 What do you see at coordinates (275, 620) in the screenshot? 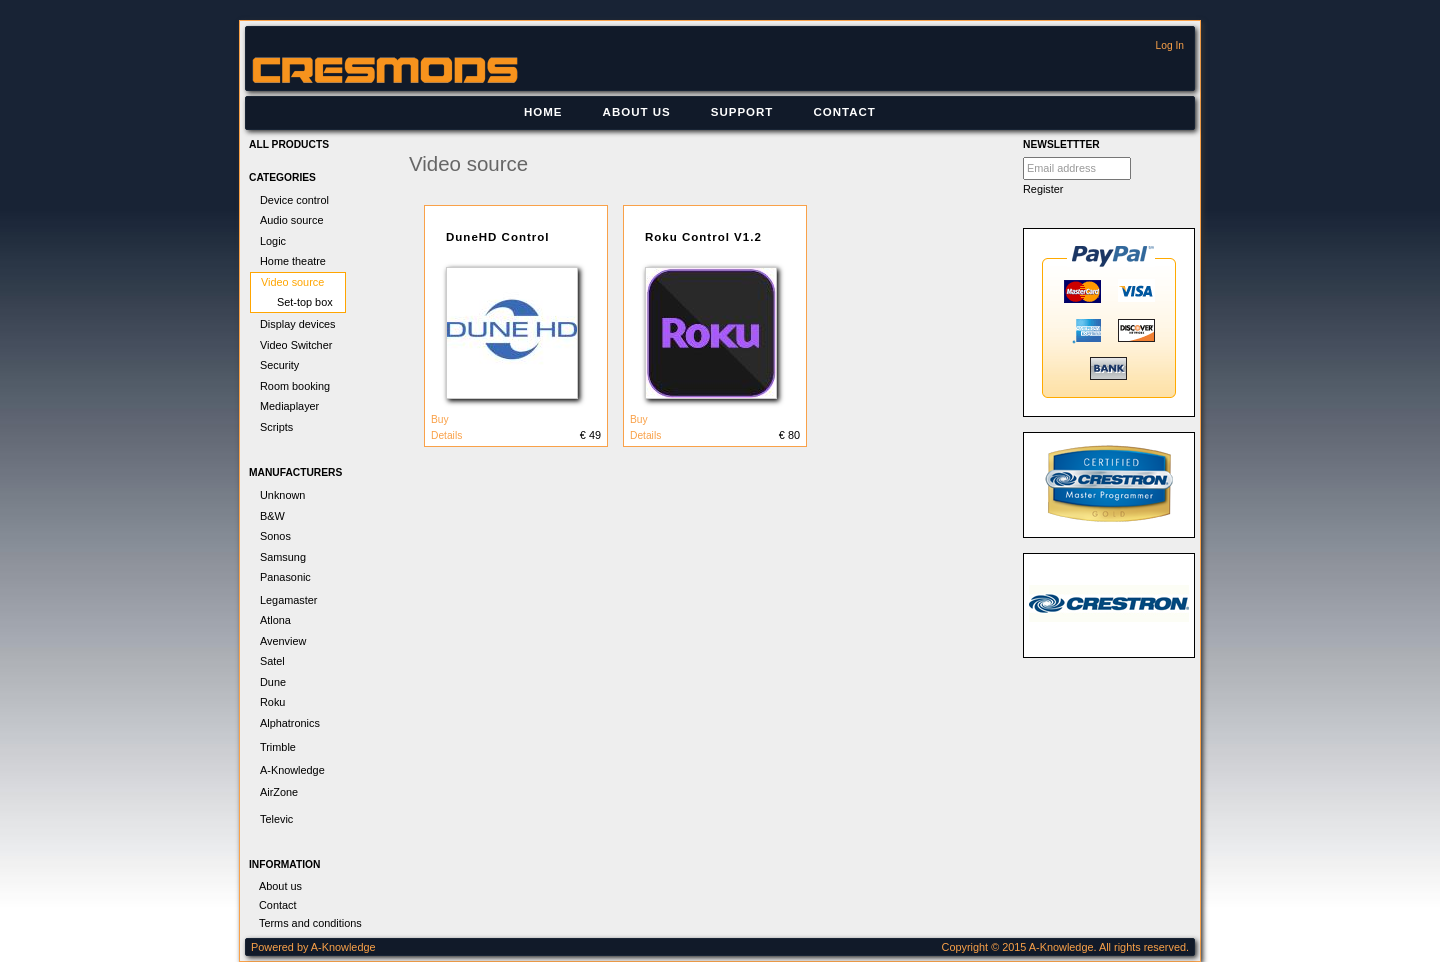
I see `Atlona` at bounding box center [275, 620].